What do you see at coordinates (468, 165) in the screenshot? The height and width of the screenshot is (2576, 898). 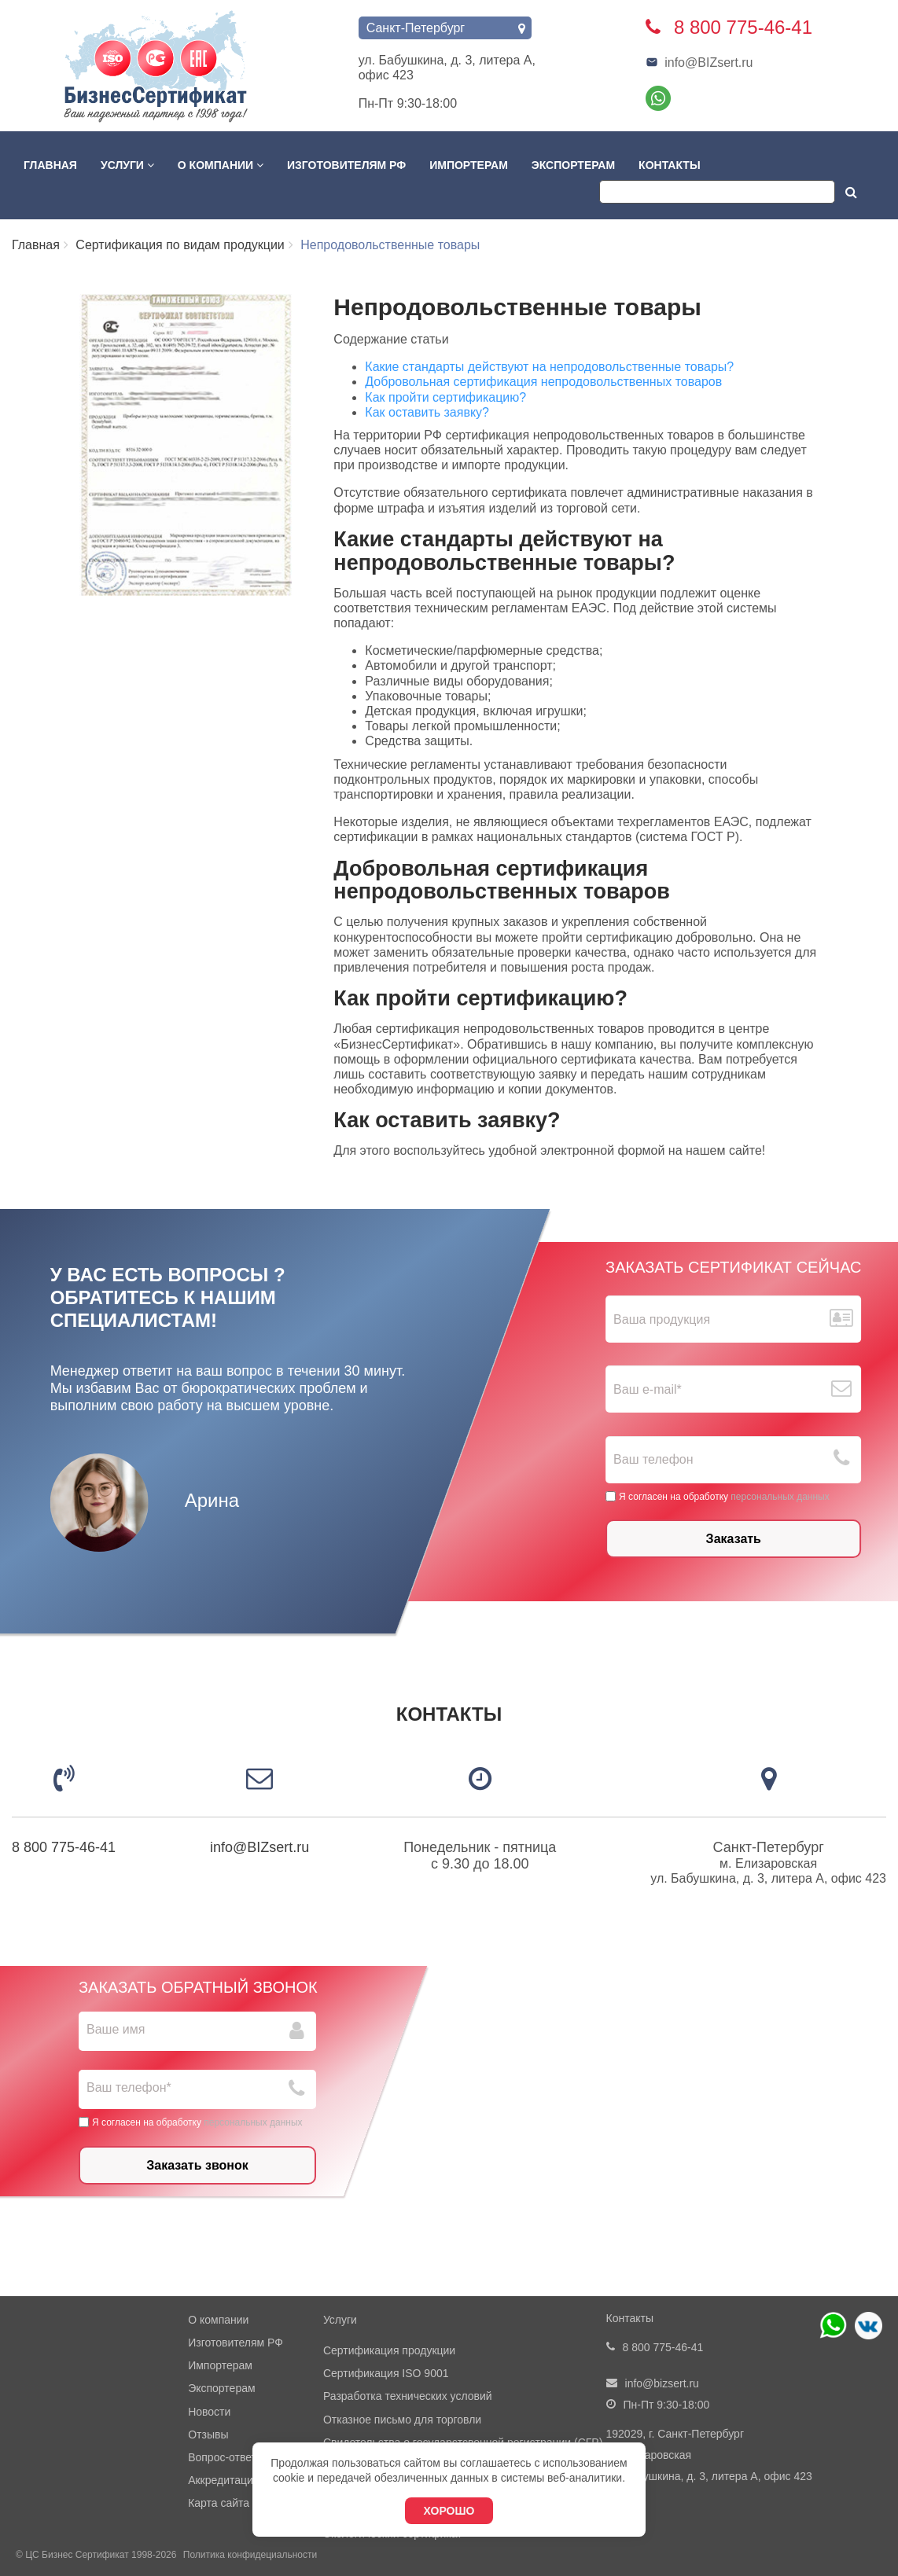 I see `Импортерам` at bounding box center [468, 165].